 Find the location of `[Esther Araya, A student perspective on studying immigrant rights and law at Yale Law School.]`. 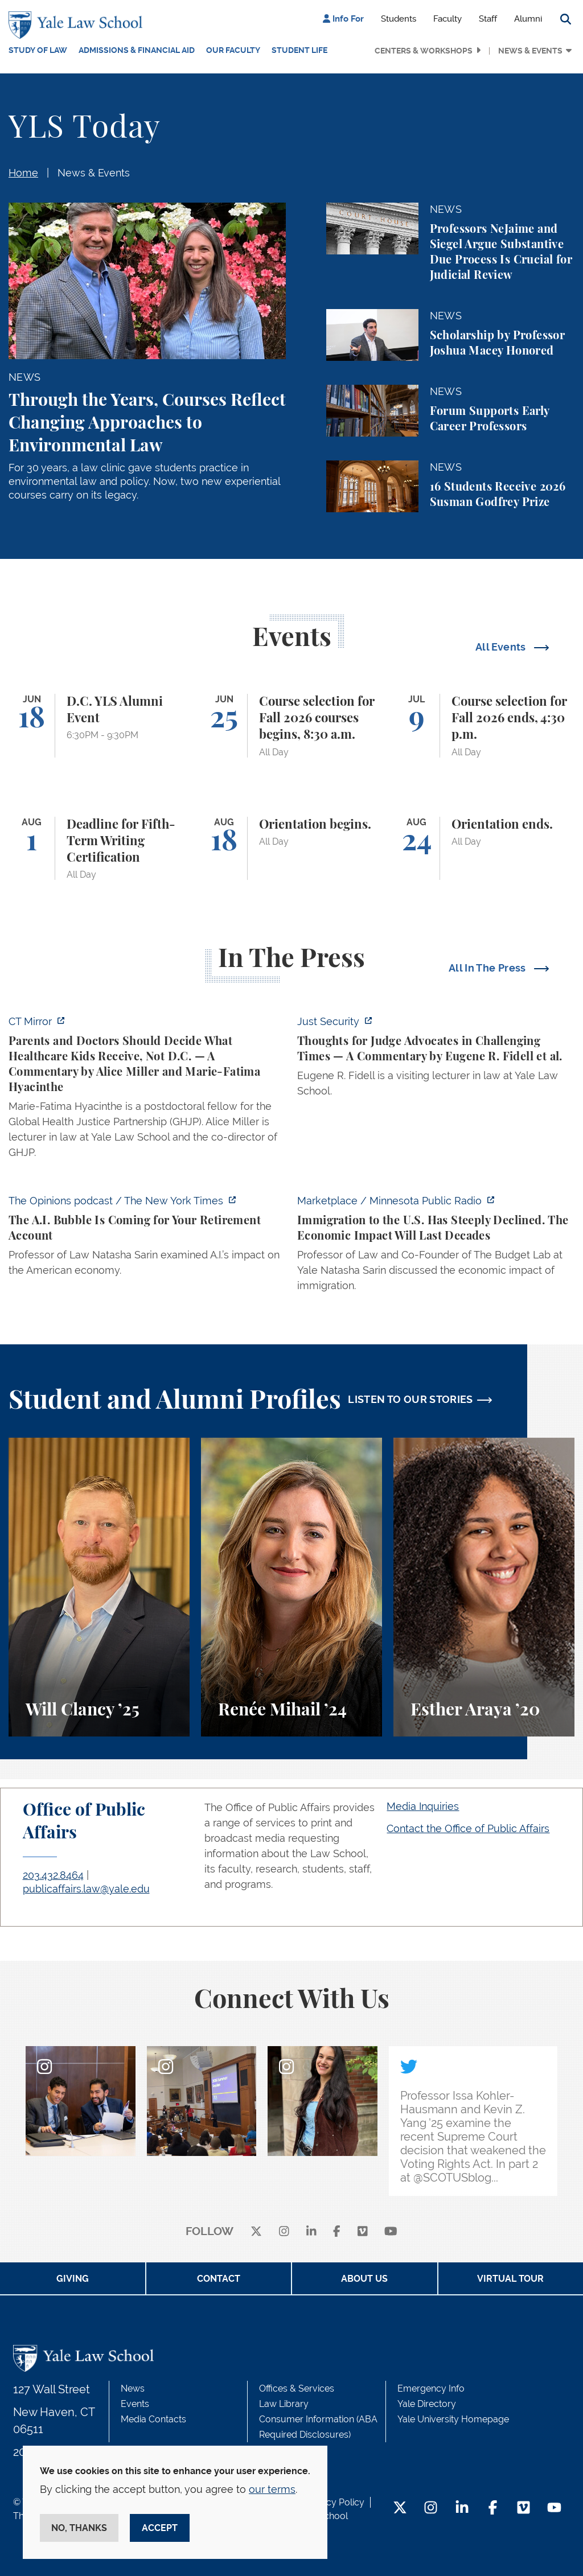

[Esther Araya, A student perspective on studying immigrant rights and law at Yale Law School.] is located at coordinates (483, 1587).